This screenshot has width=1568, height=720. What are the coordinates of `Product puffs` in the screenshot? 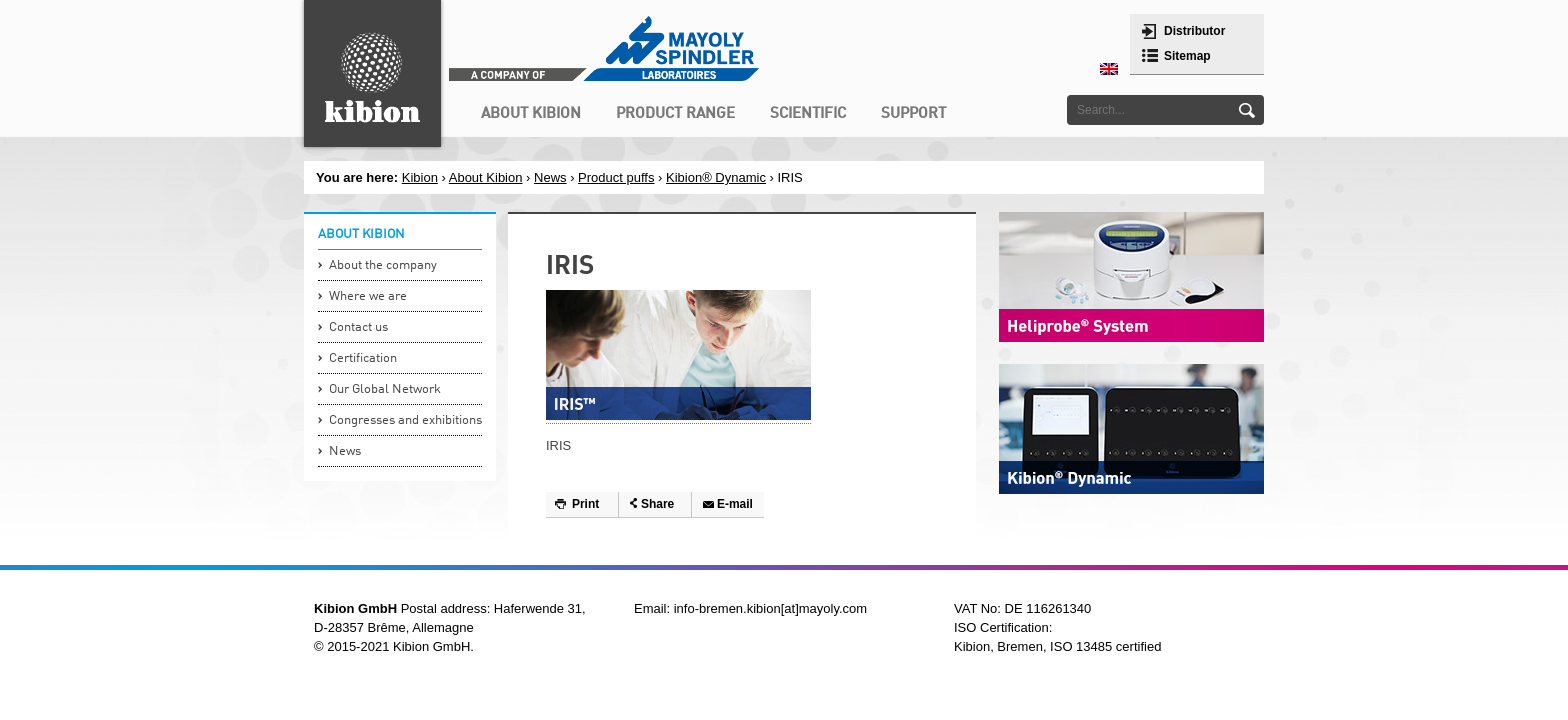 It's located at (616, 177).